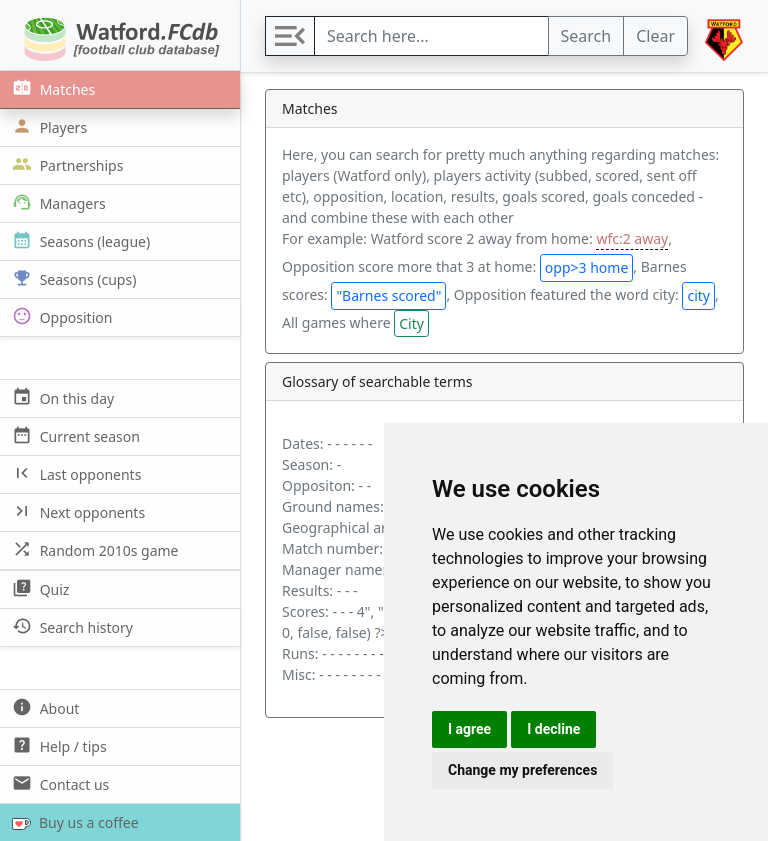  Describe the element at coordinates (72, 278) in the screenshot. I see `Seasons (cups)` at that location.